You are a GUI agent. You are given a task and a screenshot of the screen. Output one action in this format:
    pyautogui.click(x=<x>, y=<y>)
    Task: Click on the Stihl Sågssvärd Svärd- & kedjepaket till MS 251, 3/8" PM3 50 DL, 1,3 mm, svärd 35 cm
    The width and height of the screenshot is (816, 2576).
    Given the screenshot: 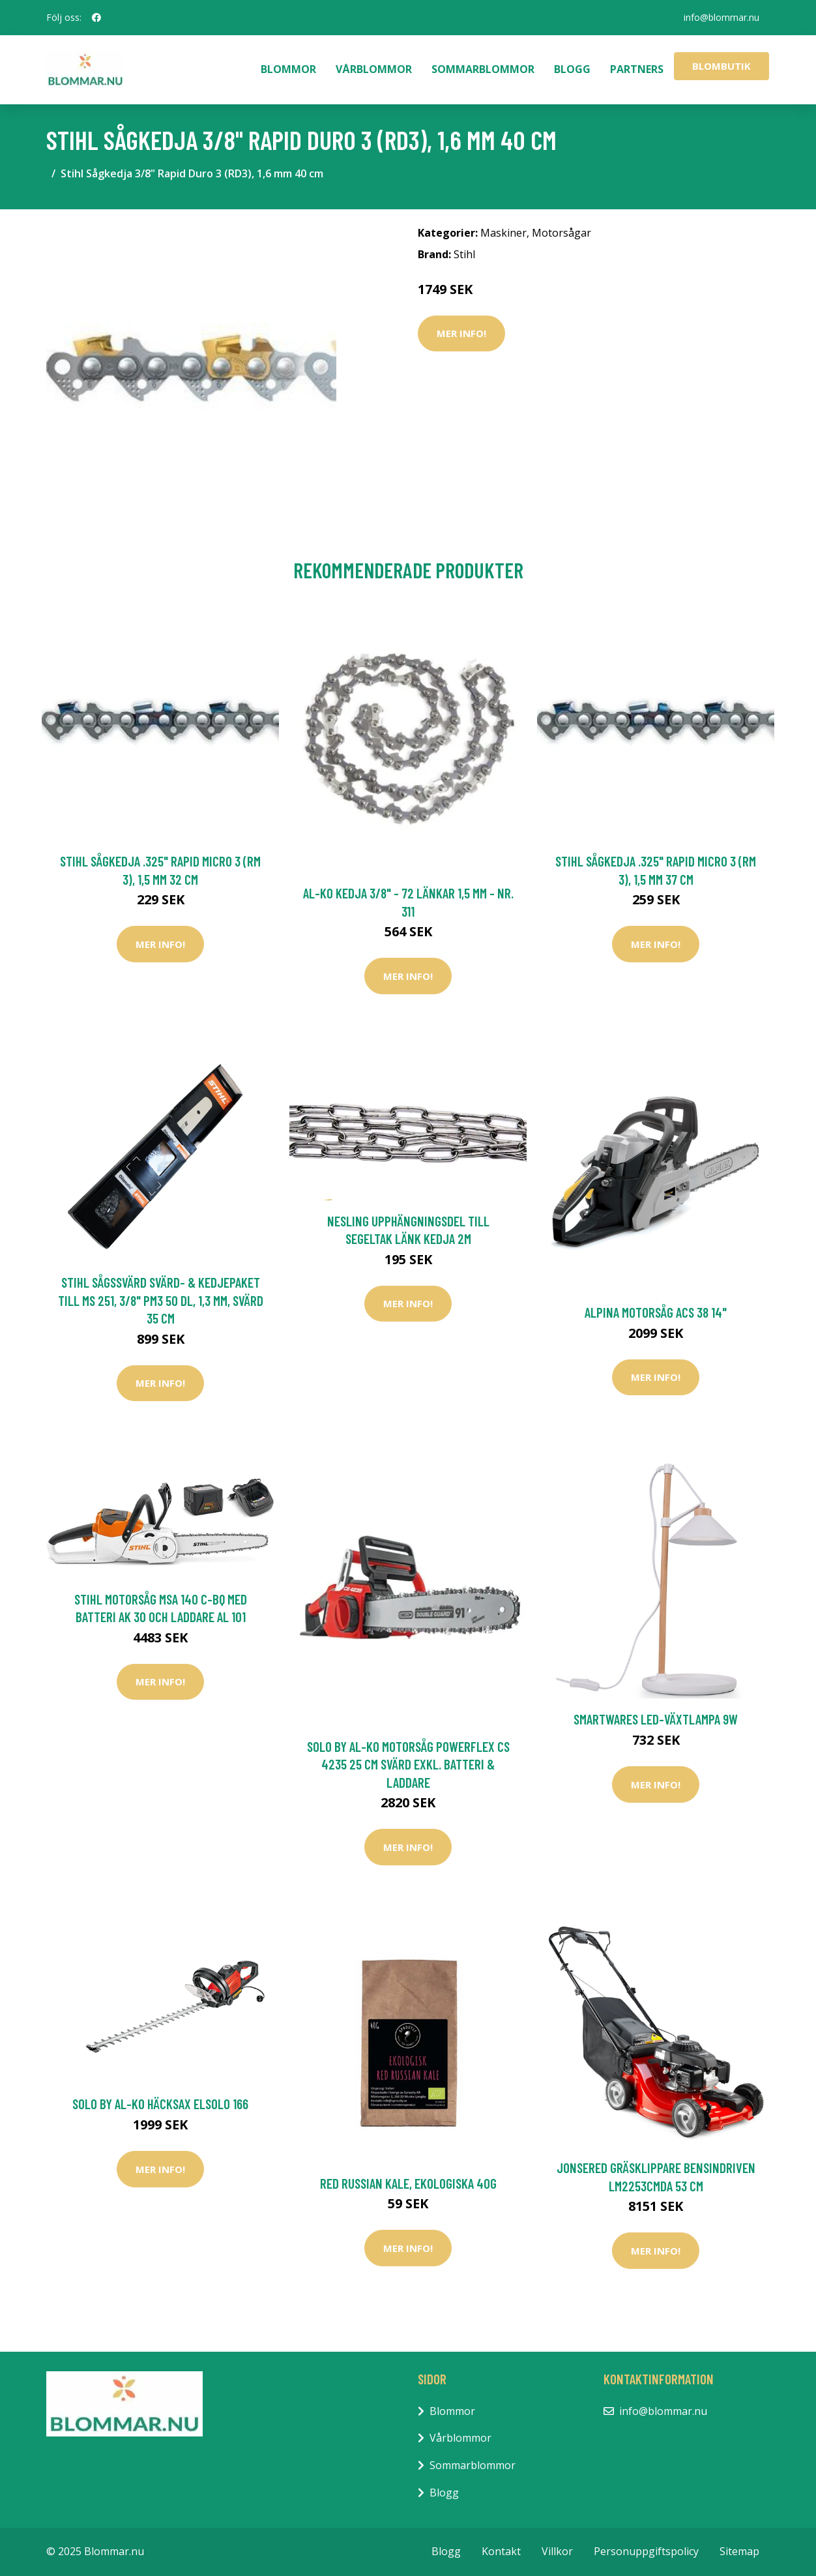 What is the action you would take?
    pyautogui.click(x=160, y=1300)
    